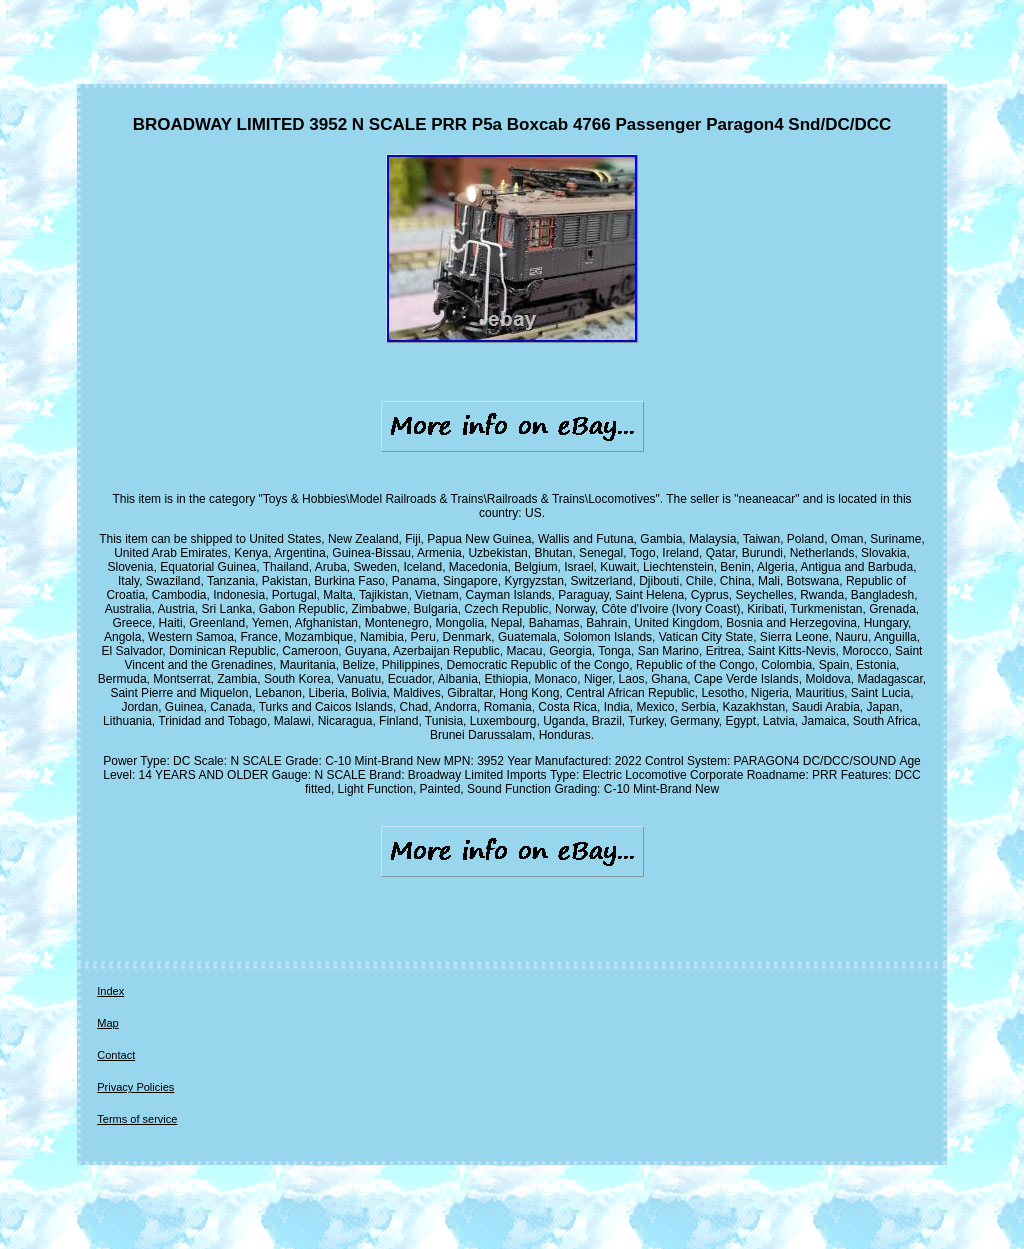 The height and width of the screenshot is (1249, 1024). I want to click on Index, so click(110, 991).